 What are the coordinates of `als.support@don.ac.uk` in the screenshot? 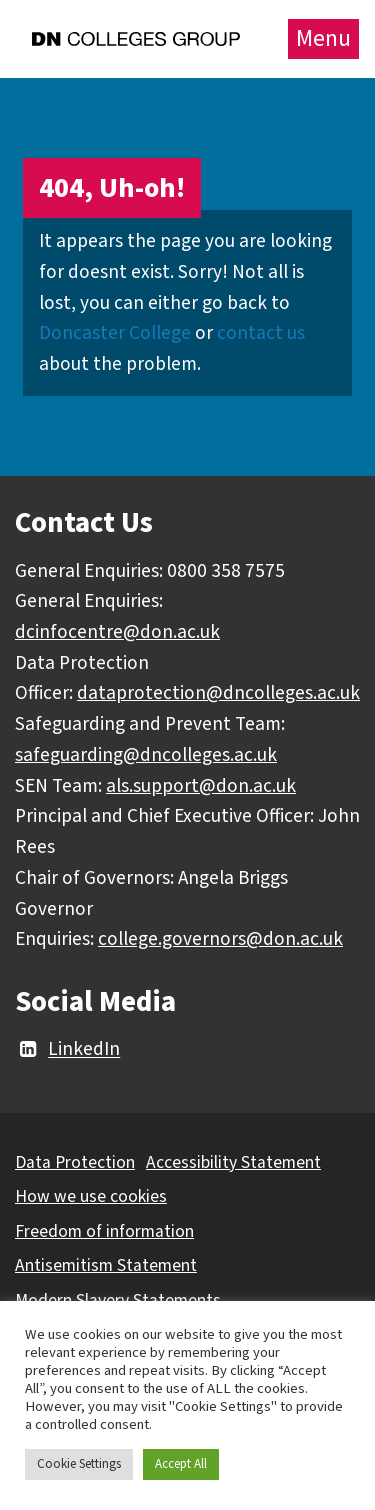 It's located at (201, 786).